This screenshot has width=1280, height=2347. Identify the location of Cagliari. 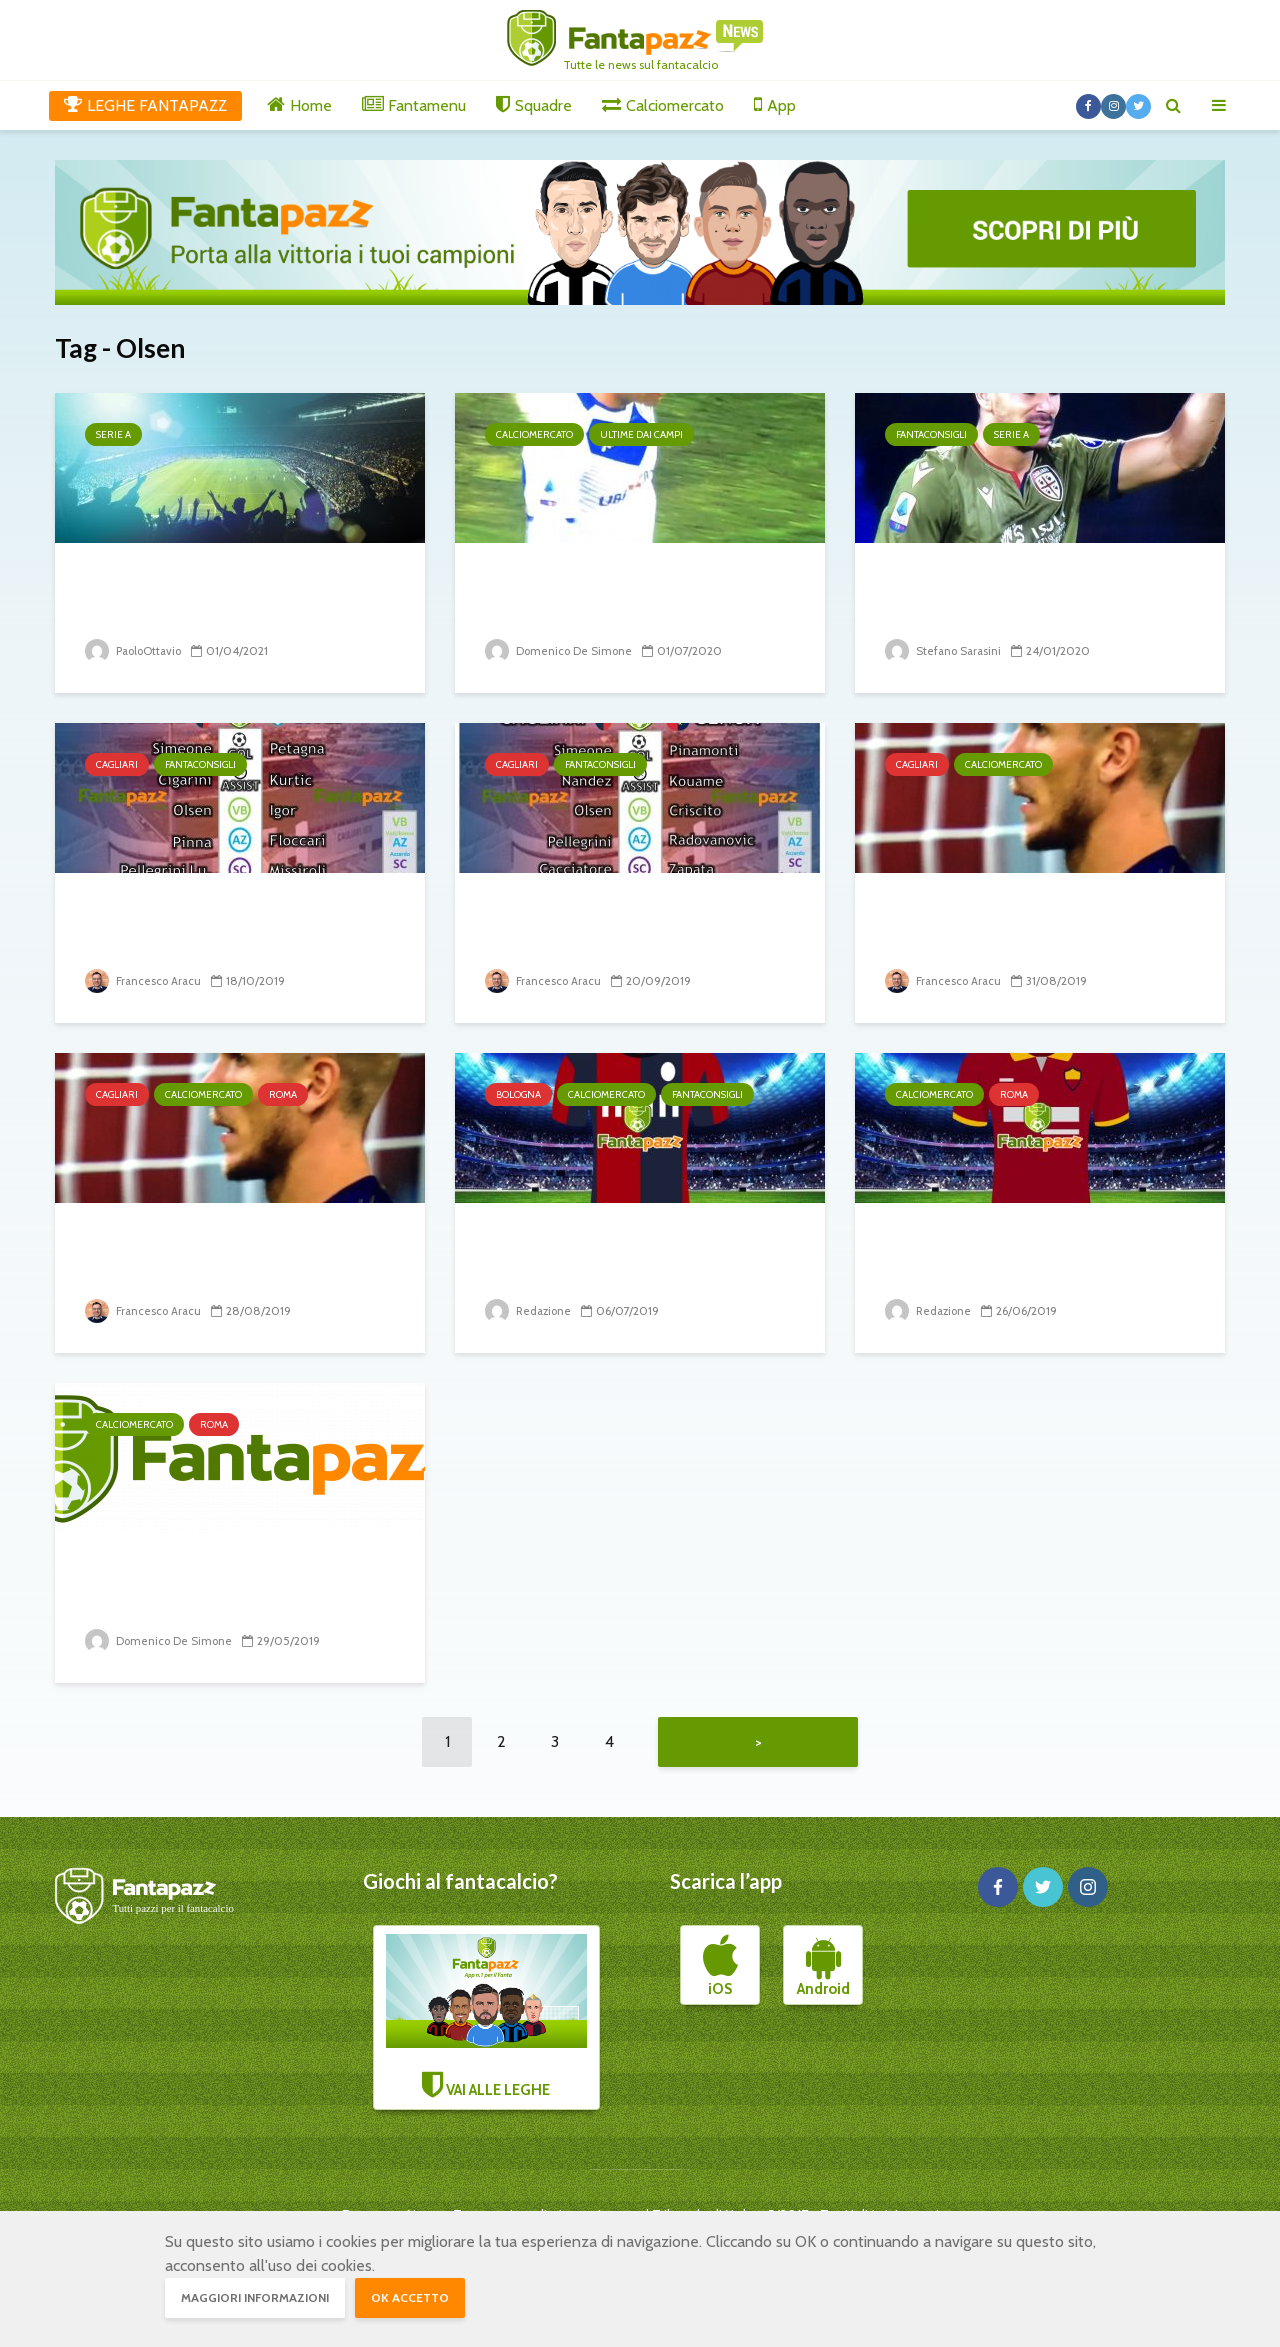
(117, 764).